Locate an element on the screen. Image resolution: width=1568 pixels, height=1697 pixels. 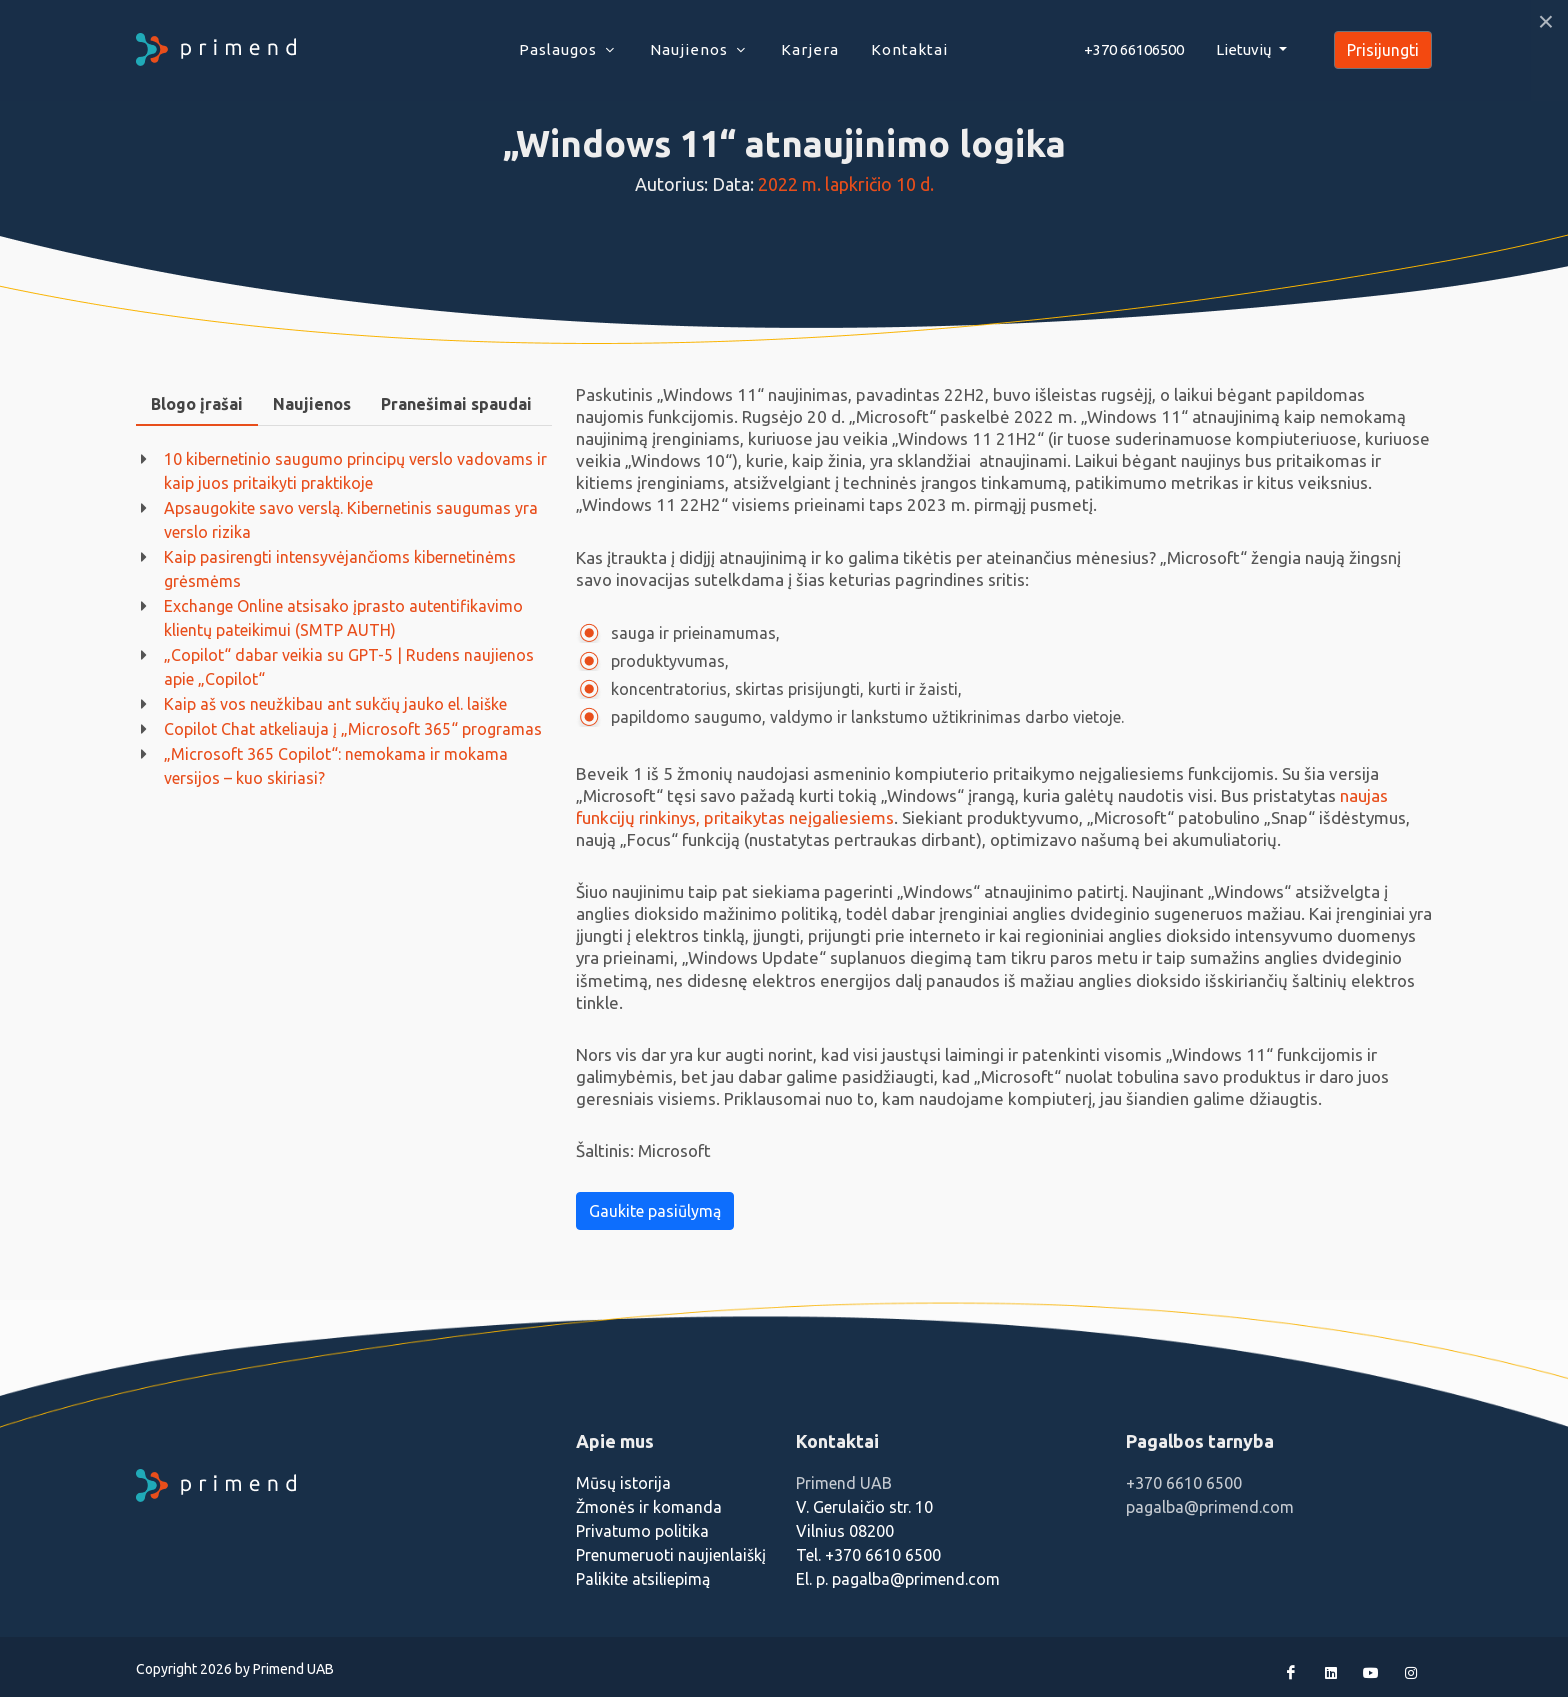
Kaip aš vos neužkibau ant sukčių jauko el. laiške is located at coordinates (335, 704).